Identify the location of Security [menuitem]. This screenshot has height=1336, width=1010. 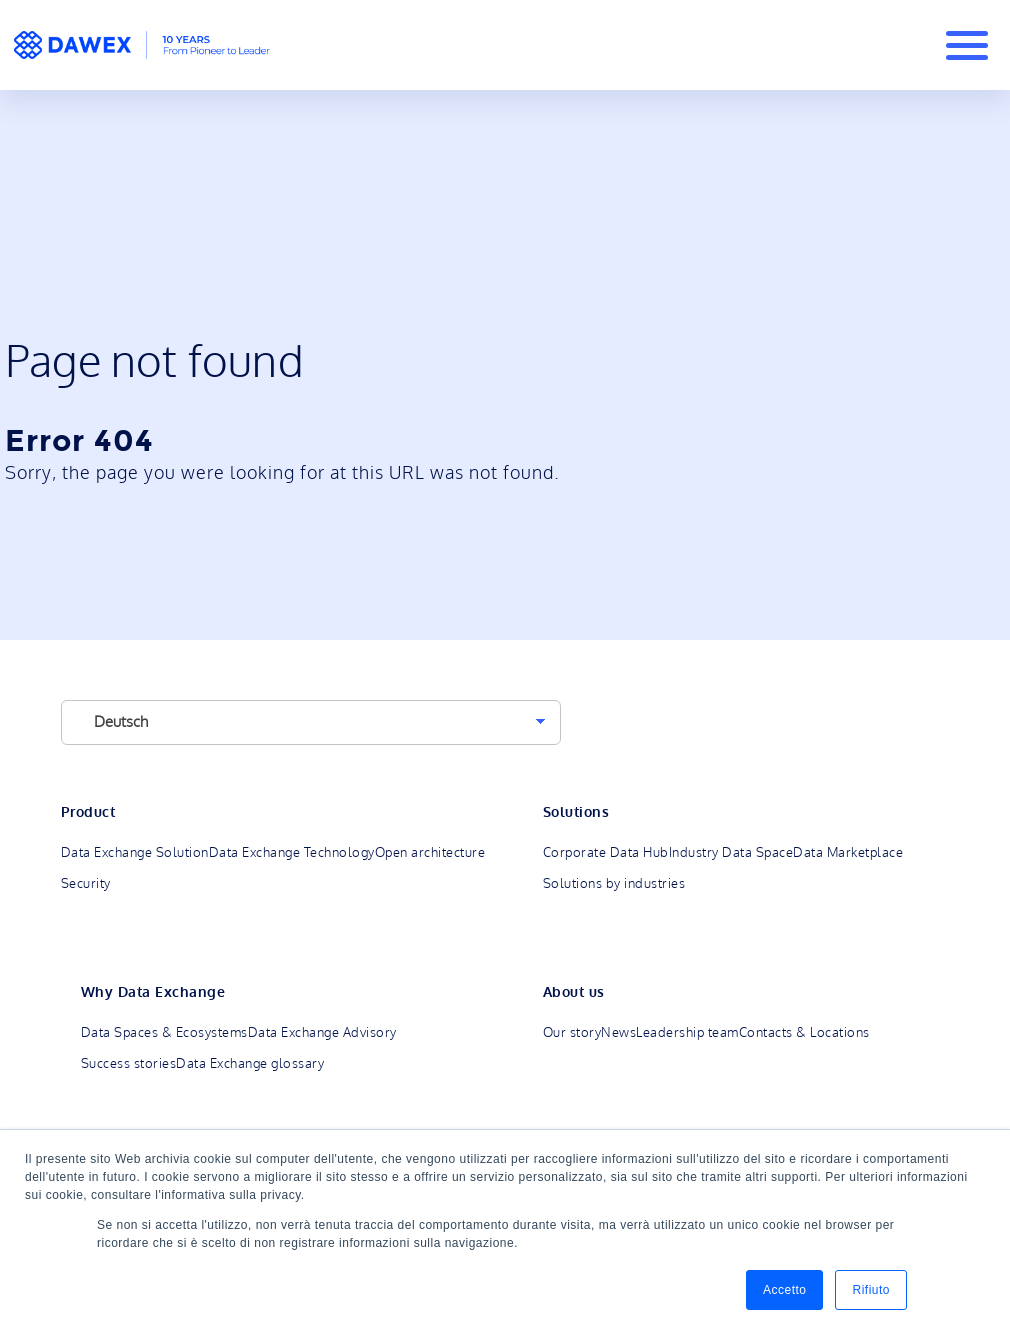
(86, 884).